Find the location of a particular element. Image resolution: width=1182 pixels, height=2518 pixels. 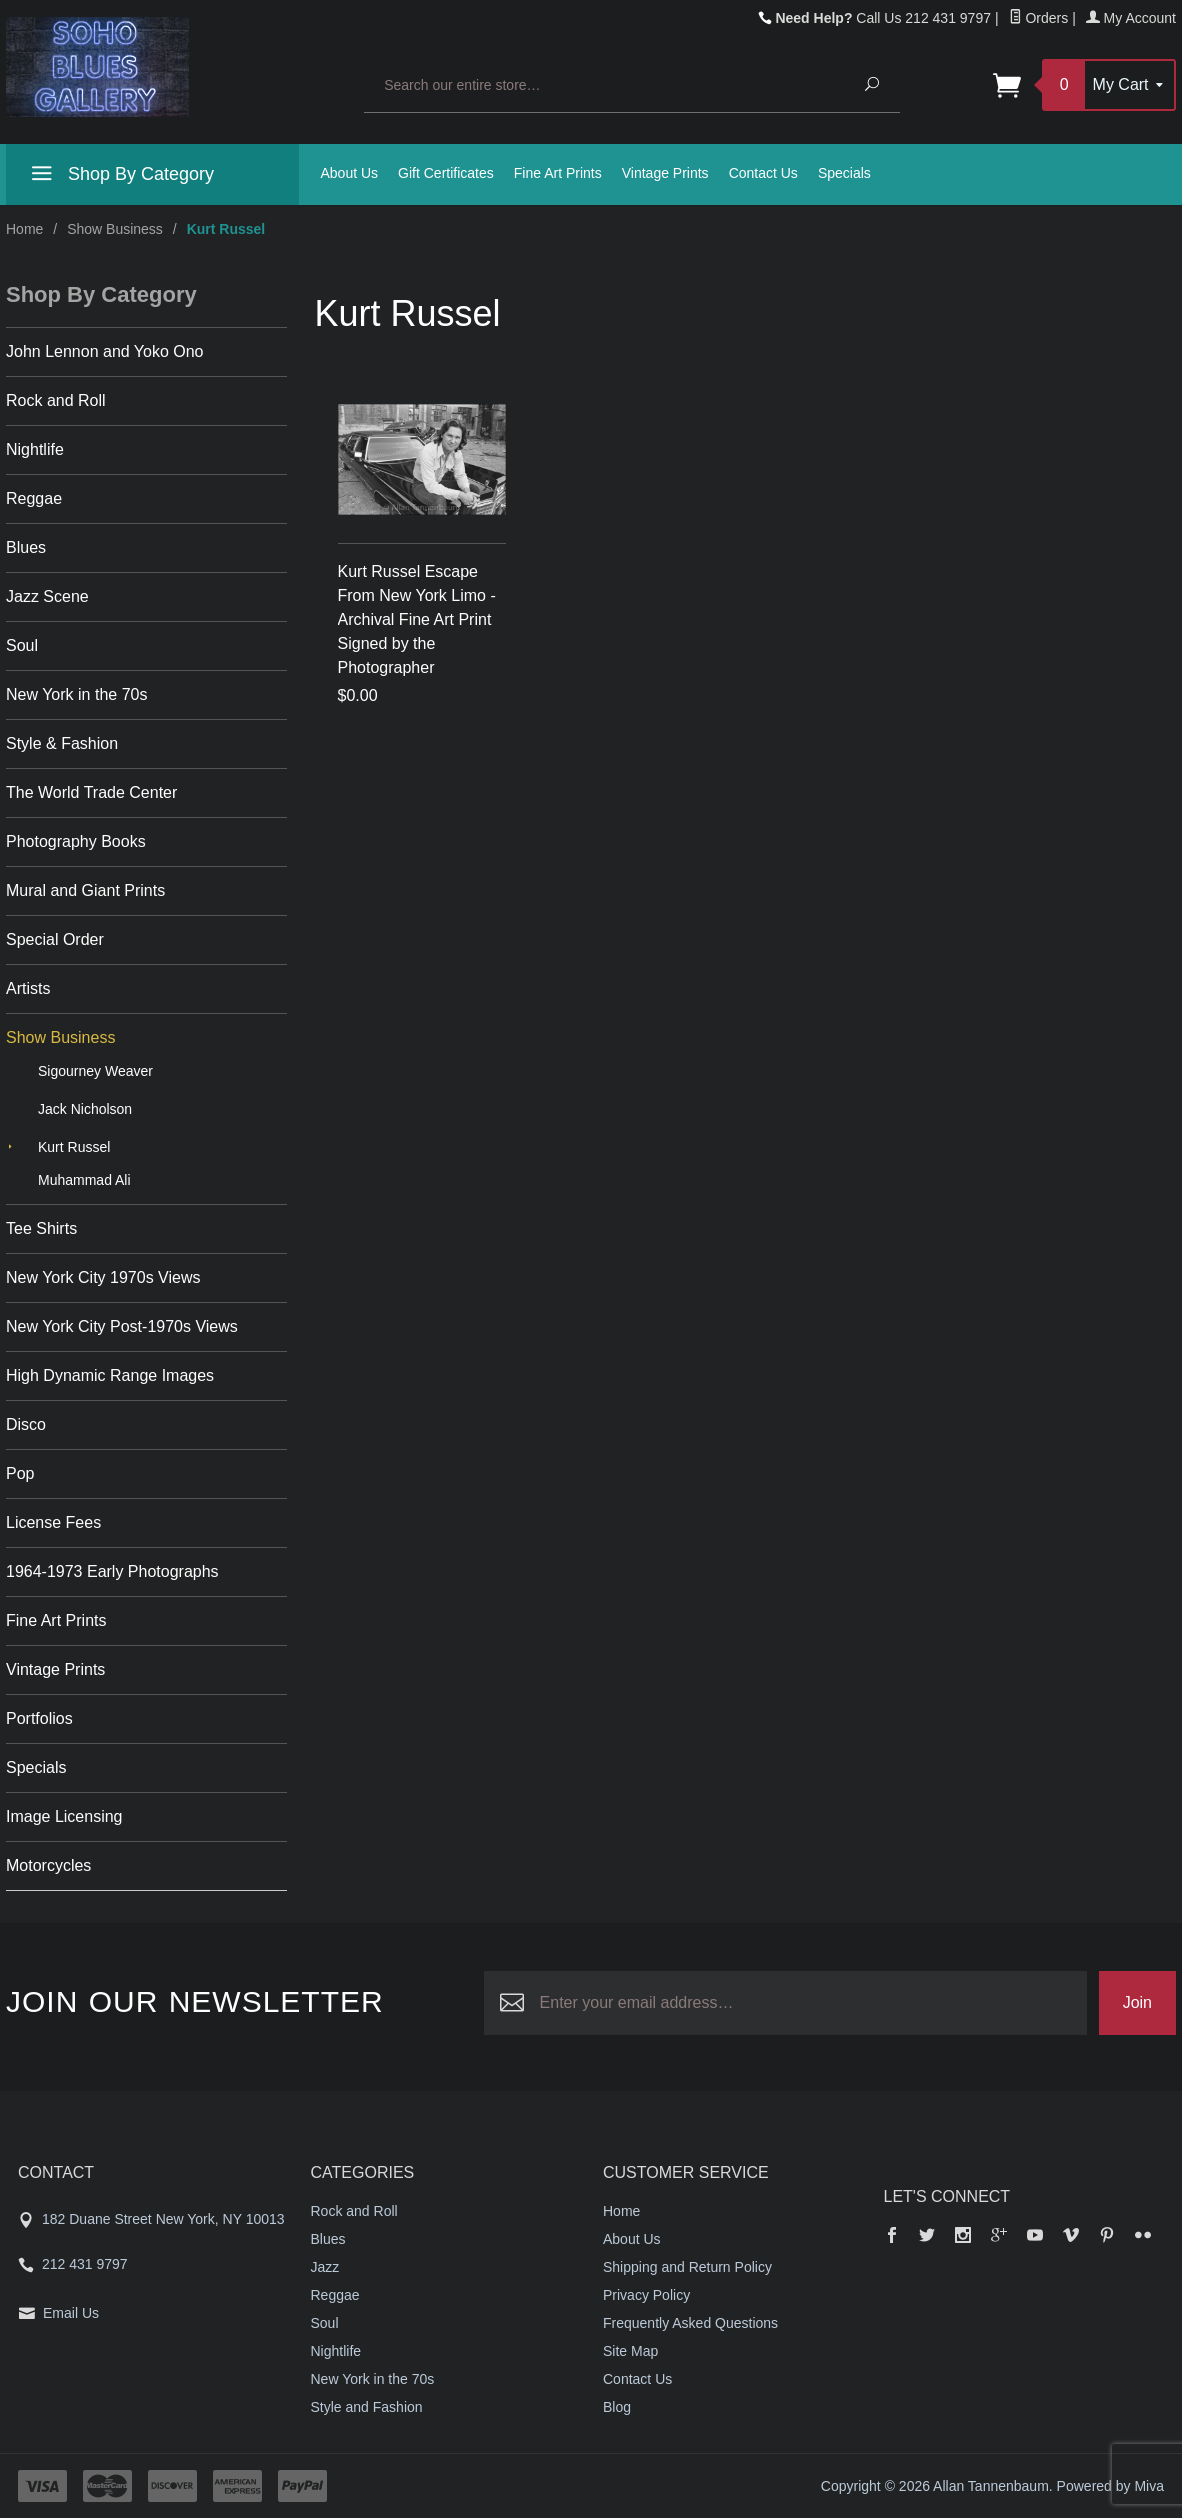

About Us is located at coordinates (350, 173).